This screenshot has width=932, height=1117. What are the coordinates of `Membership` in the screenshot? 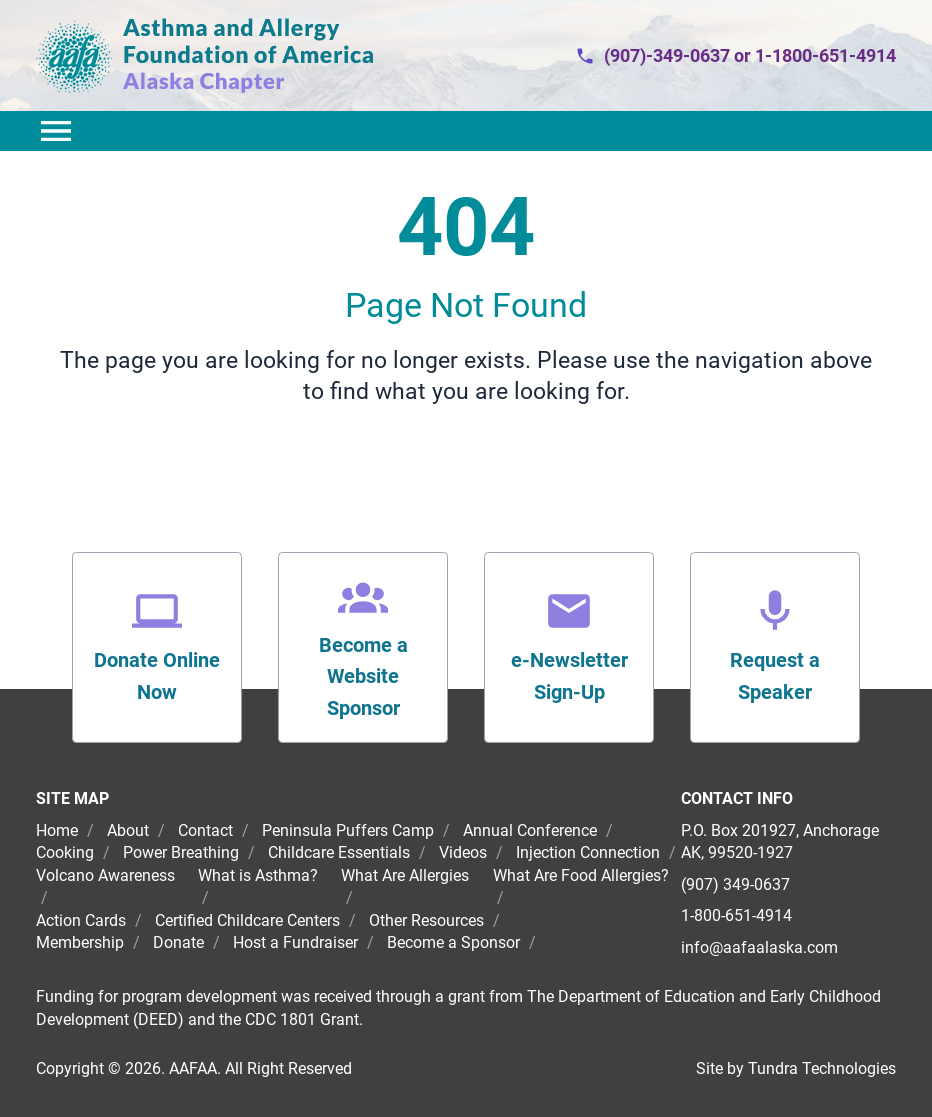 It's located at (80, 942).